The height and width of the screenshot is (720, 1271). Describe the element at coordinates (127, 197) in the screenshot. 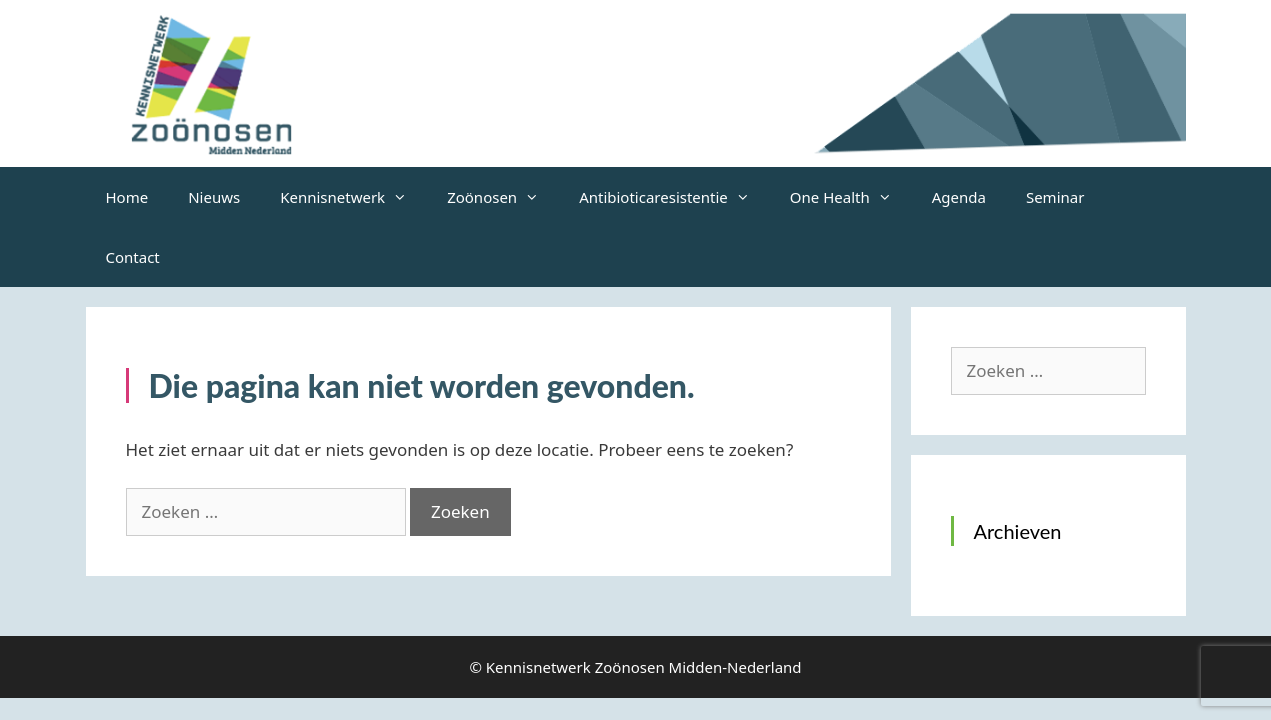

I see `Home` at that location.